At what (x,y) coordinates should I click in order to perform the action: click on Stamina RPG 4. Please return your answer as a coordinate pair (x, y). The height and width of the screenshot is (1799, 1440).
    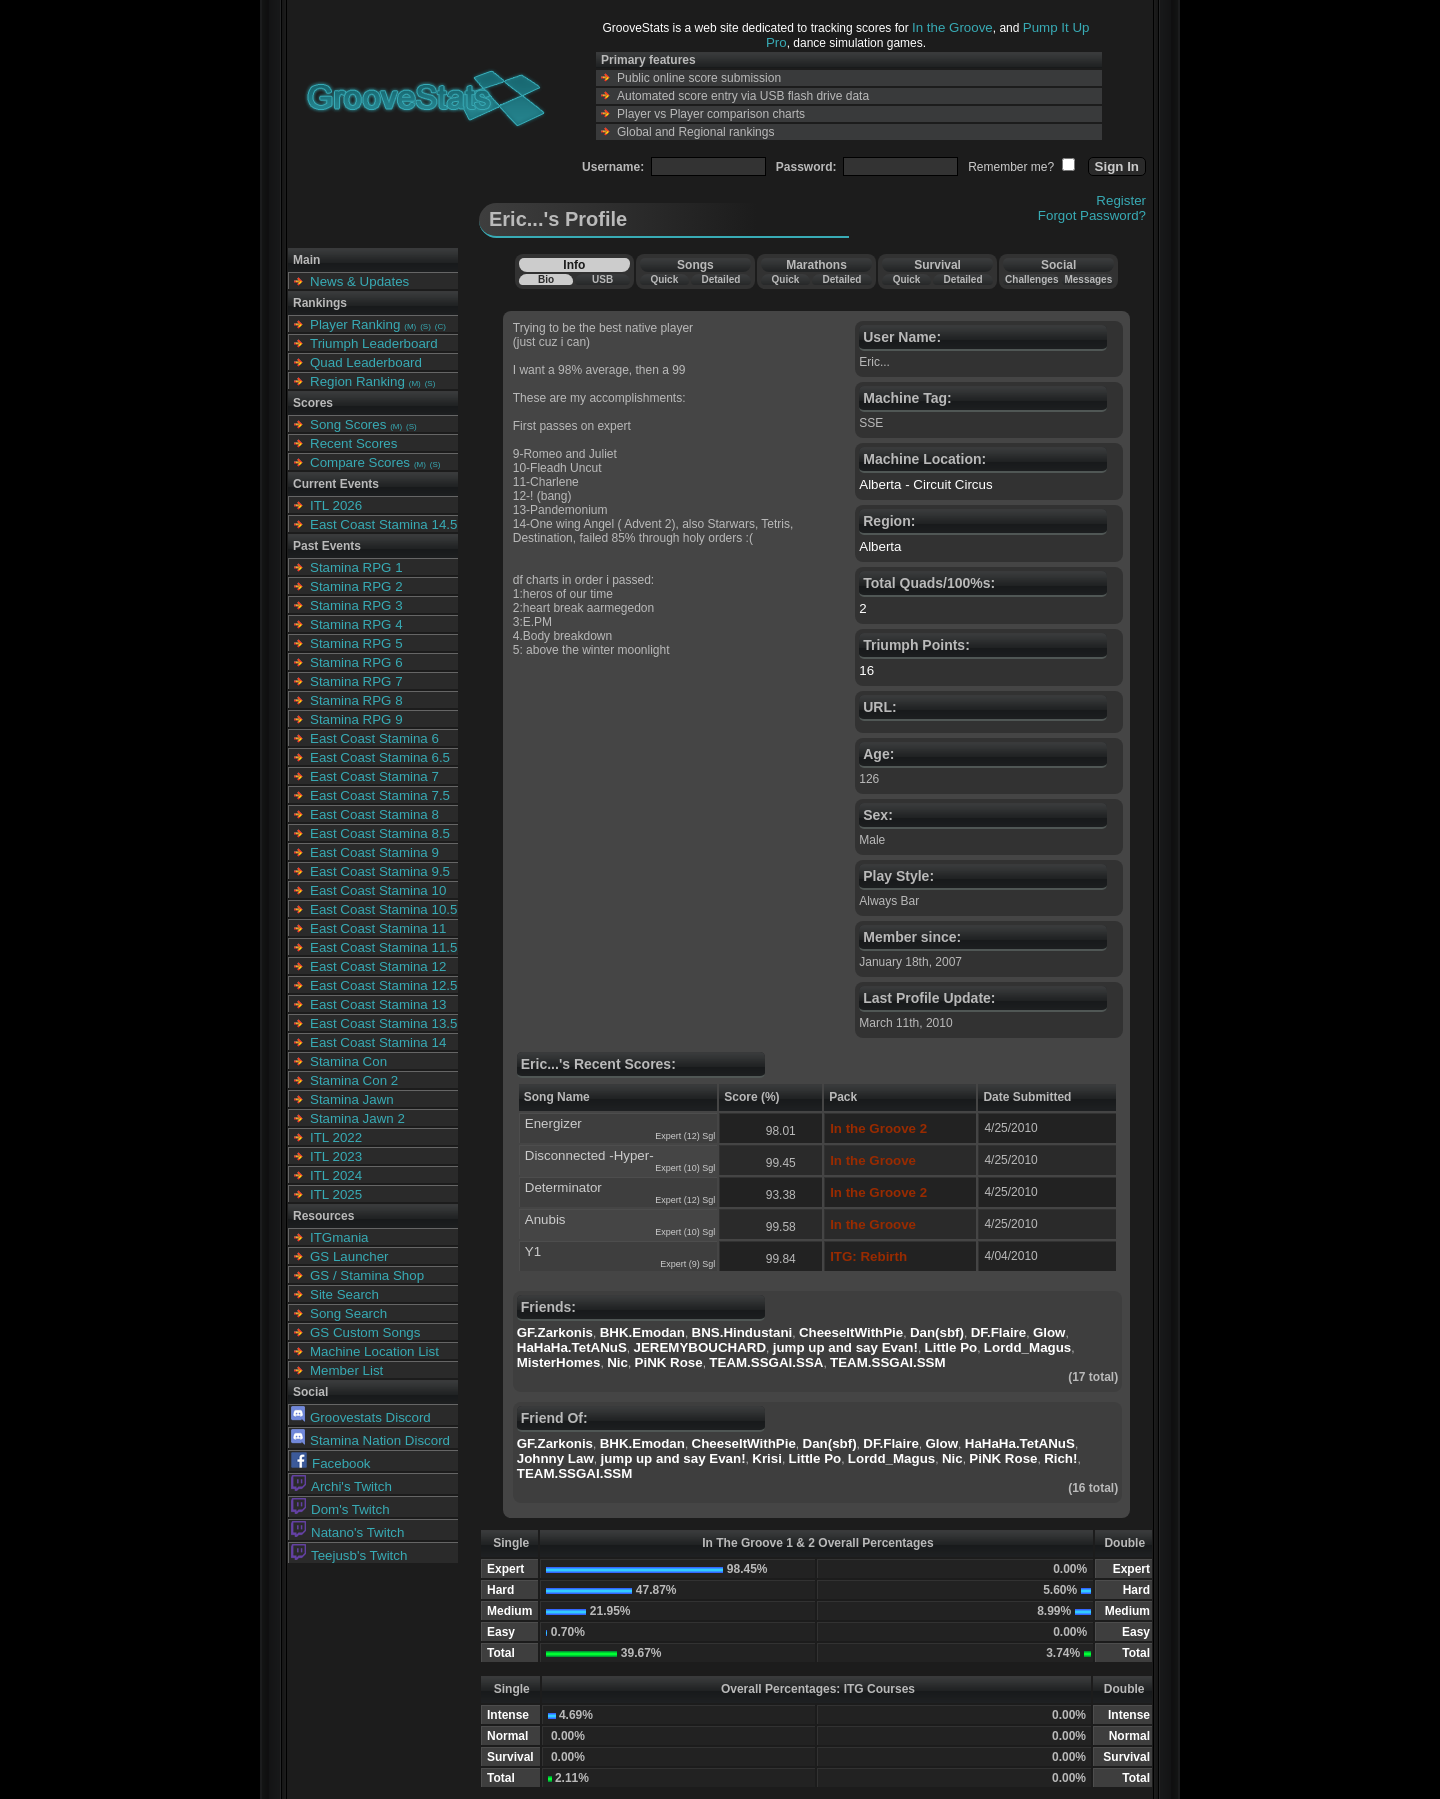
    Looking at the image, I should click on (356, 624).